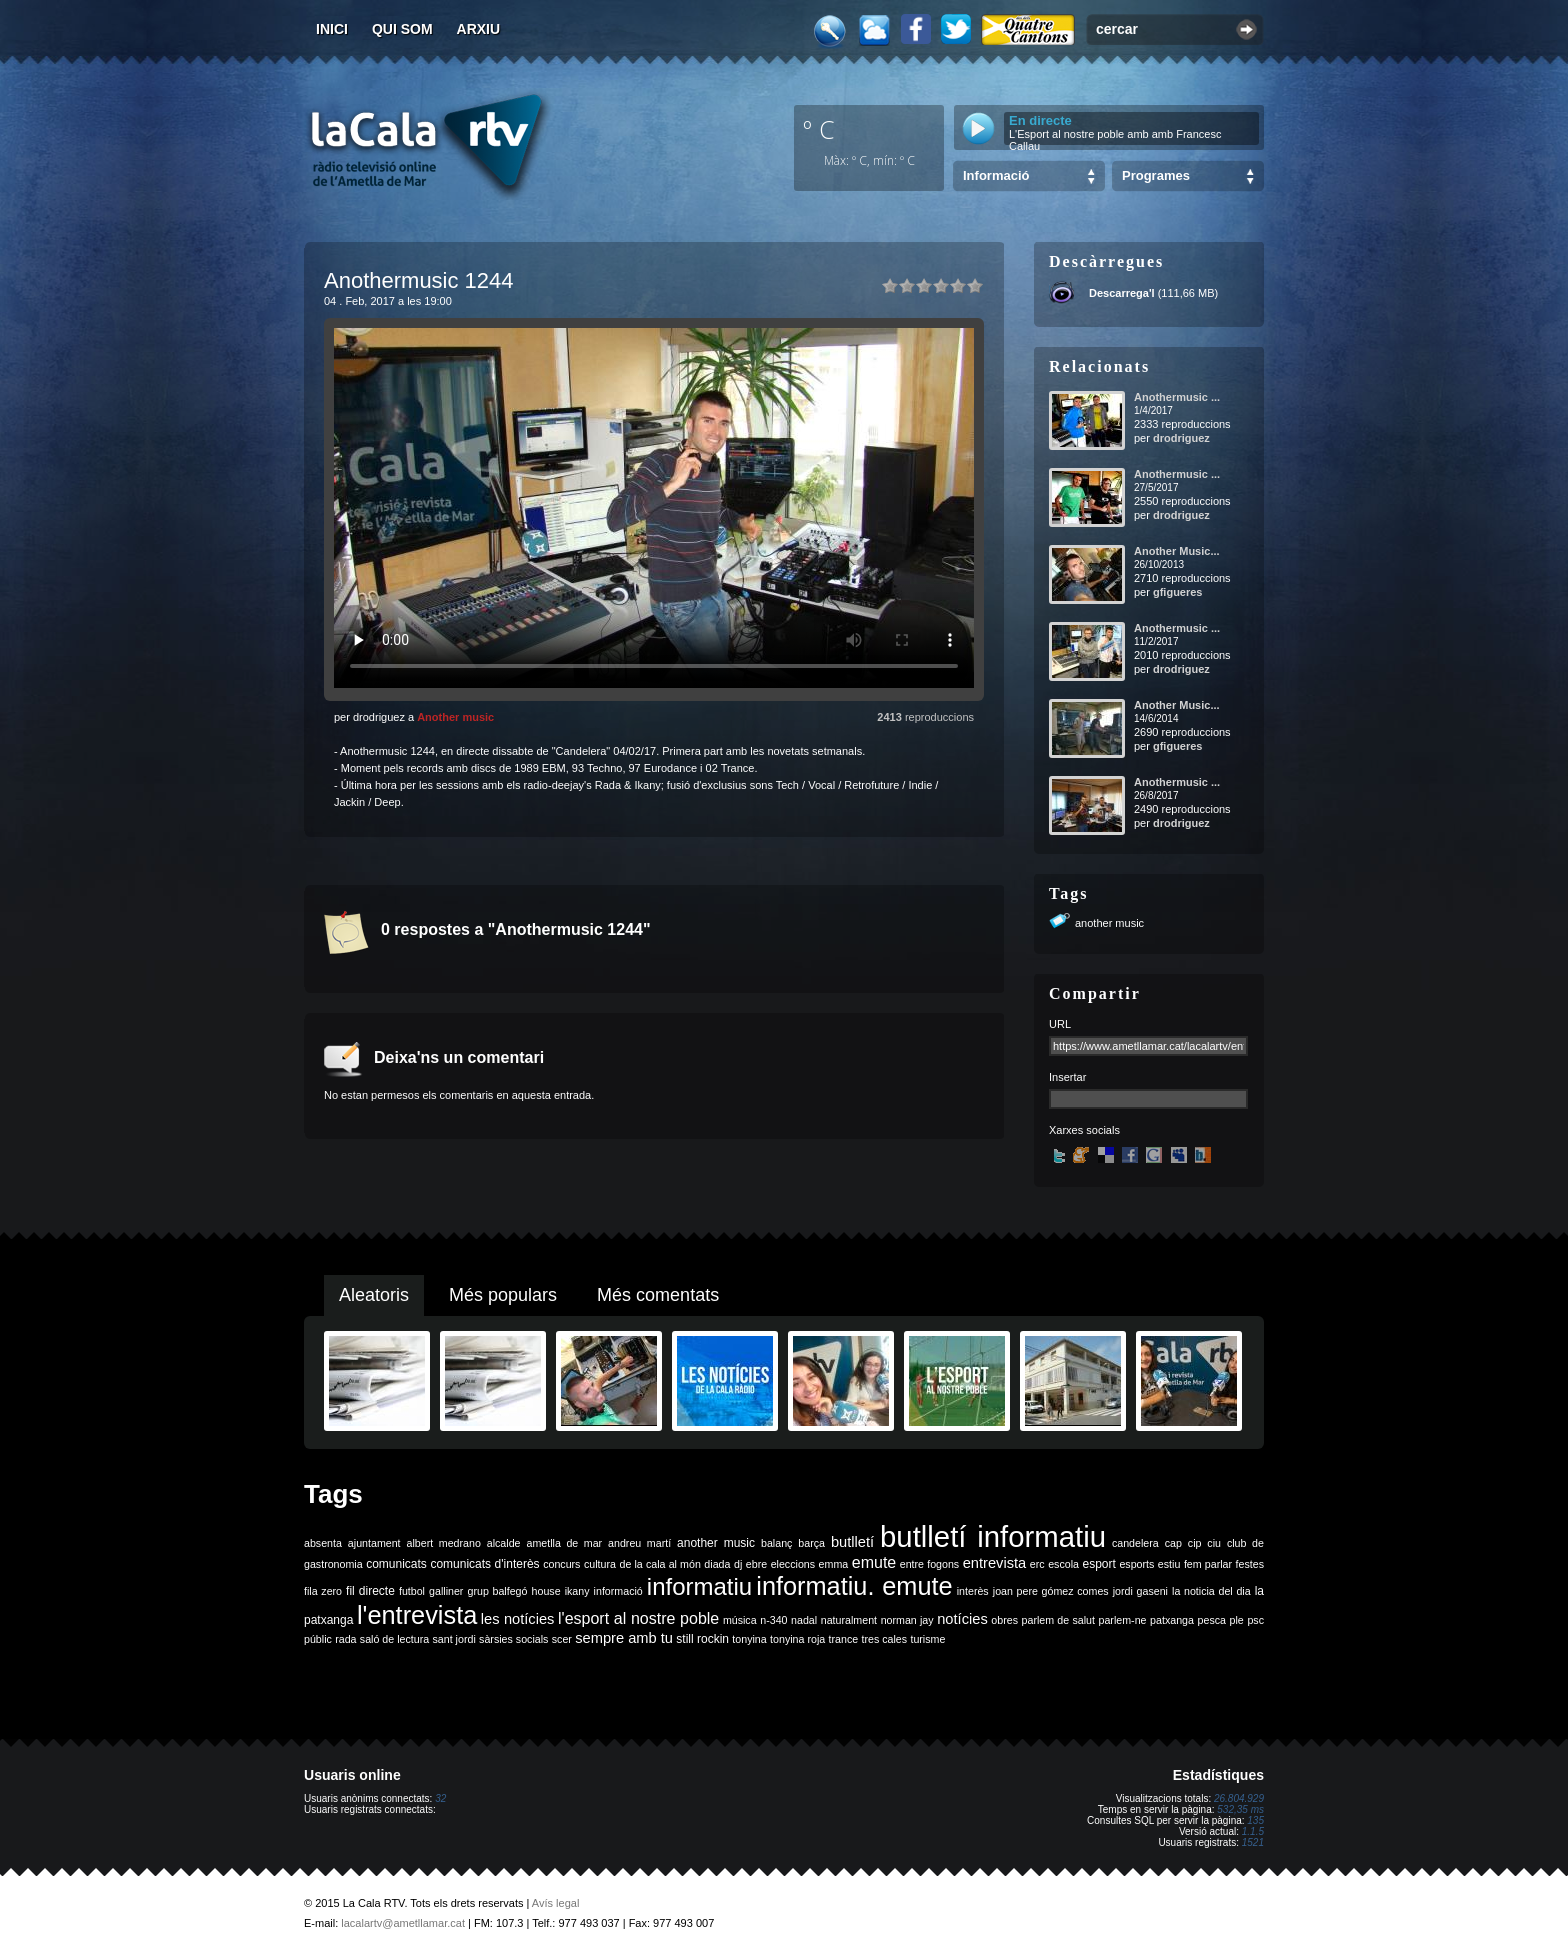 The width and height of the screenshot is (1568, 1947). Describe the element at coordinates (819, 129) in the screenshot. I see `º C` at that location.